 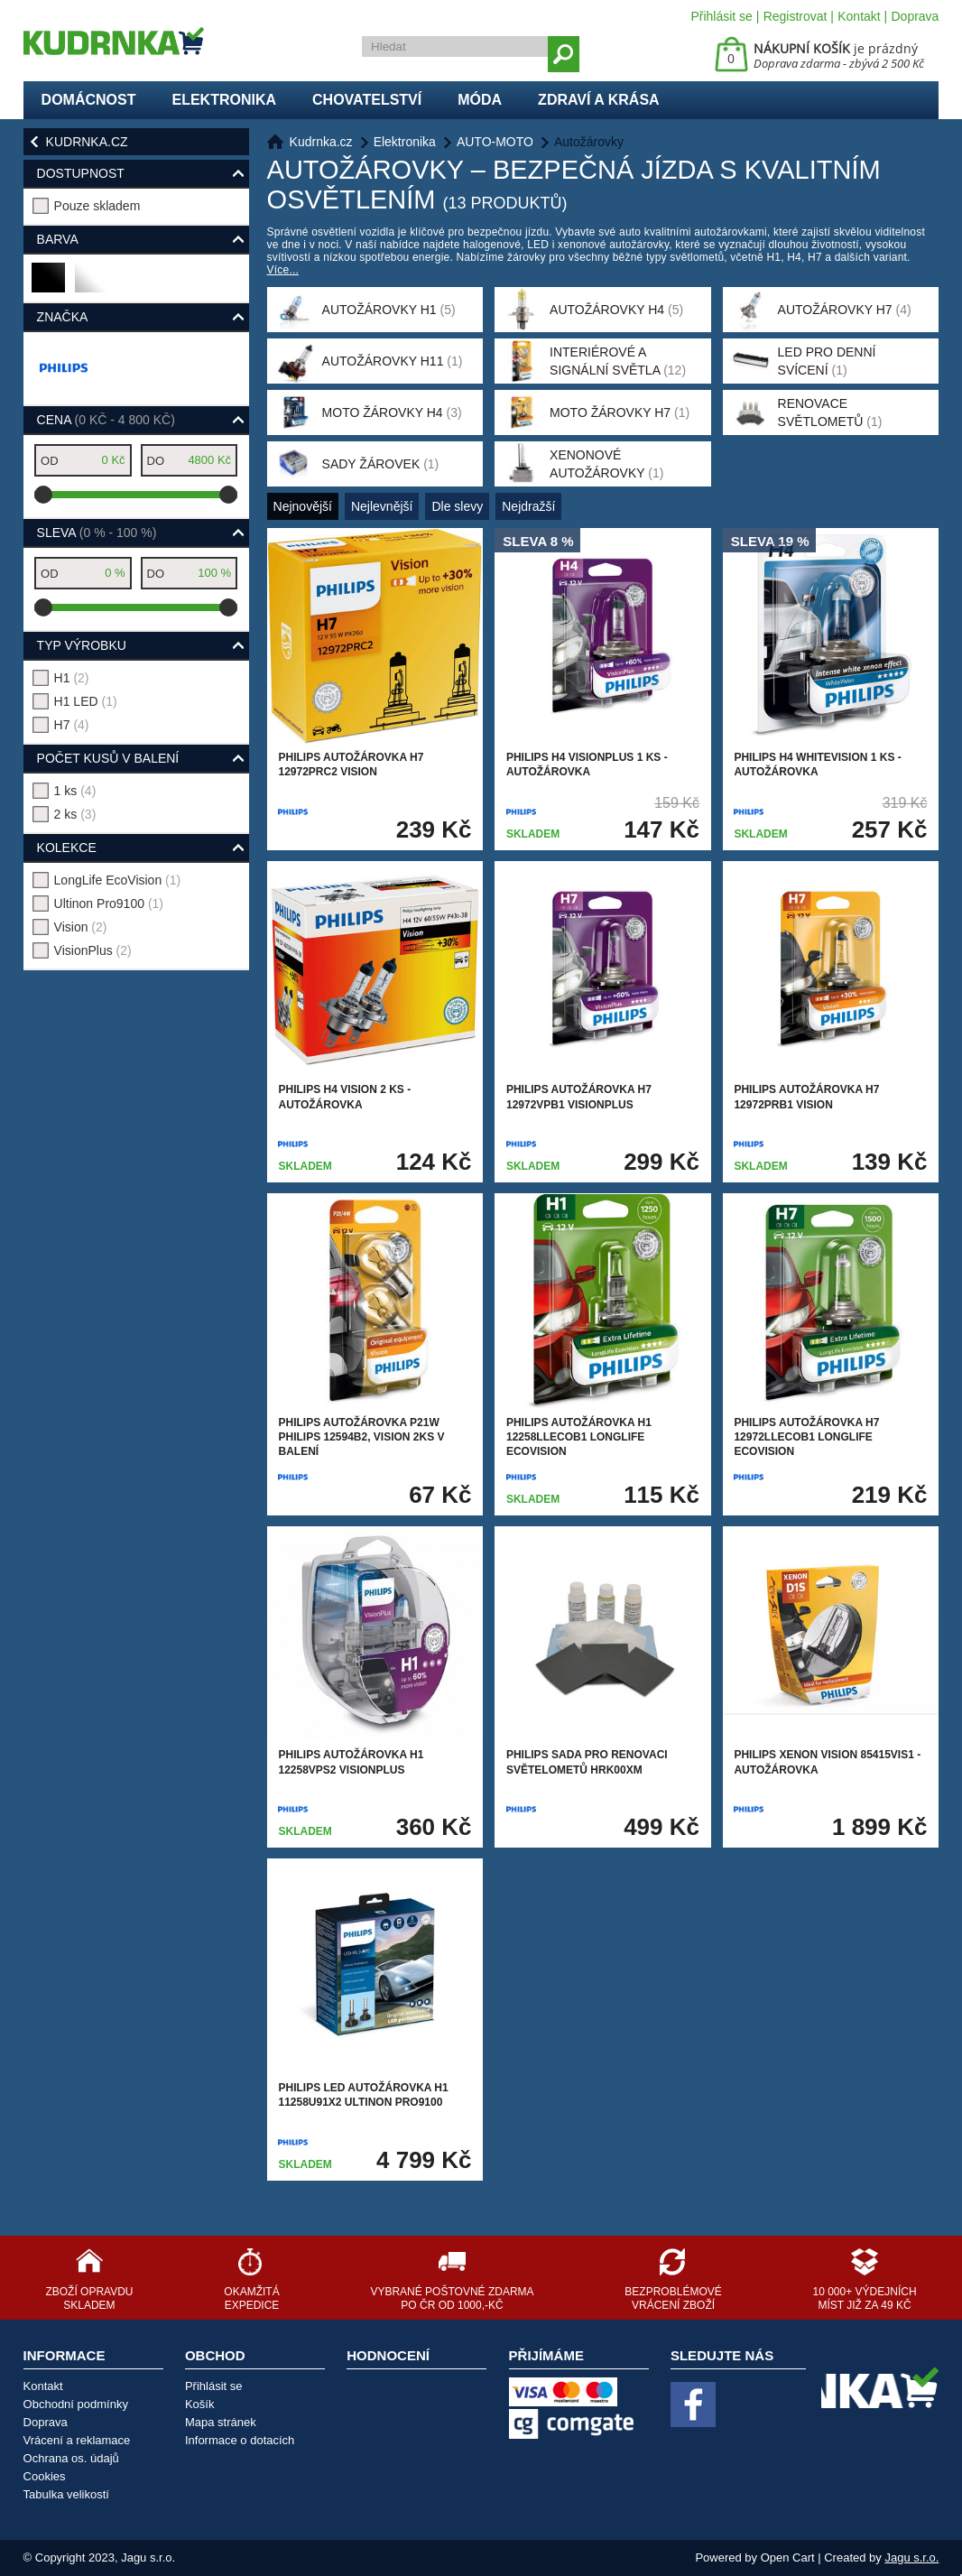 I want to click on Pouze skladem, so click(x=97, y=206).